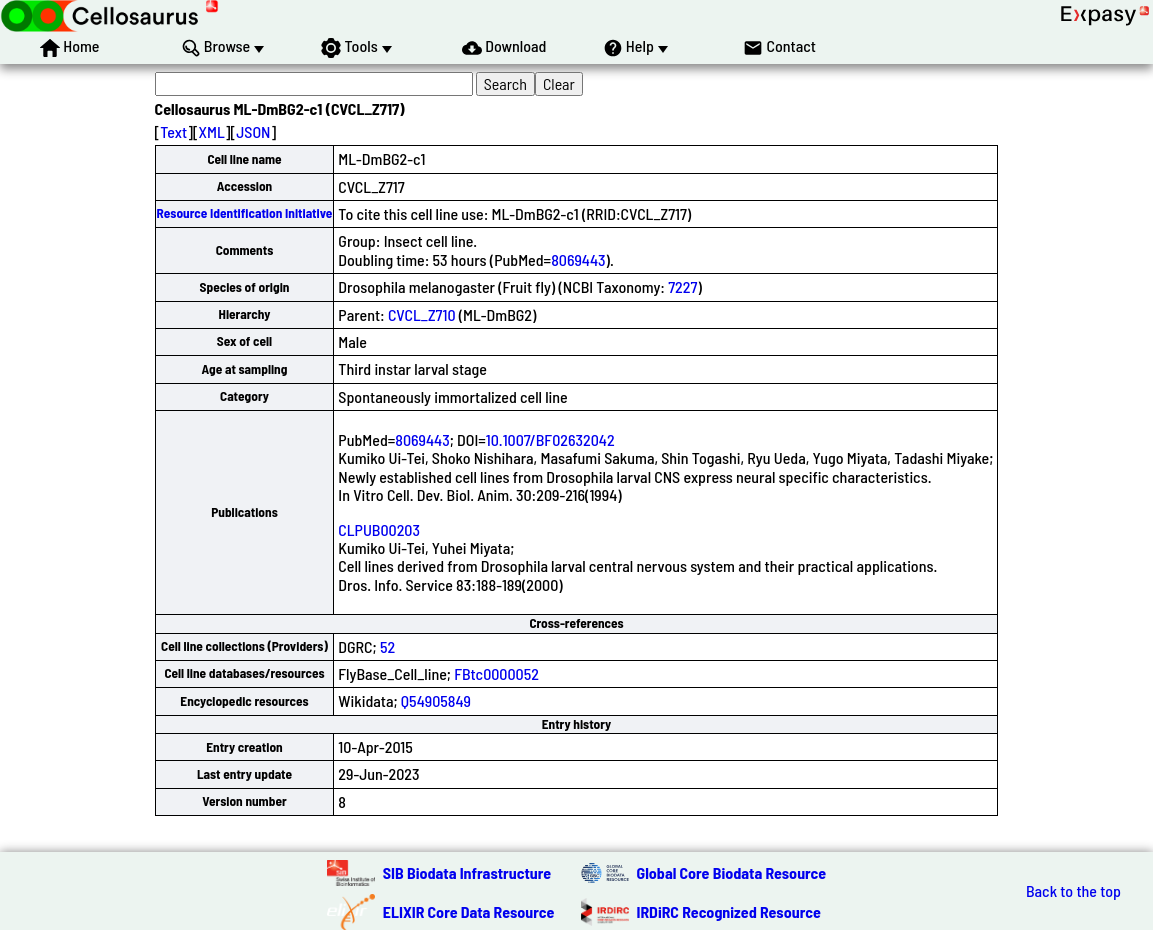  Describe the element at coordinates (496, 673) in the screenshot. I see `FBtc0000052` at that location.